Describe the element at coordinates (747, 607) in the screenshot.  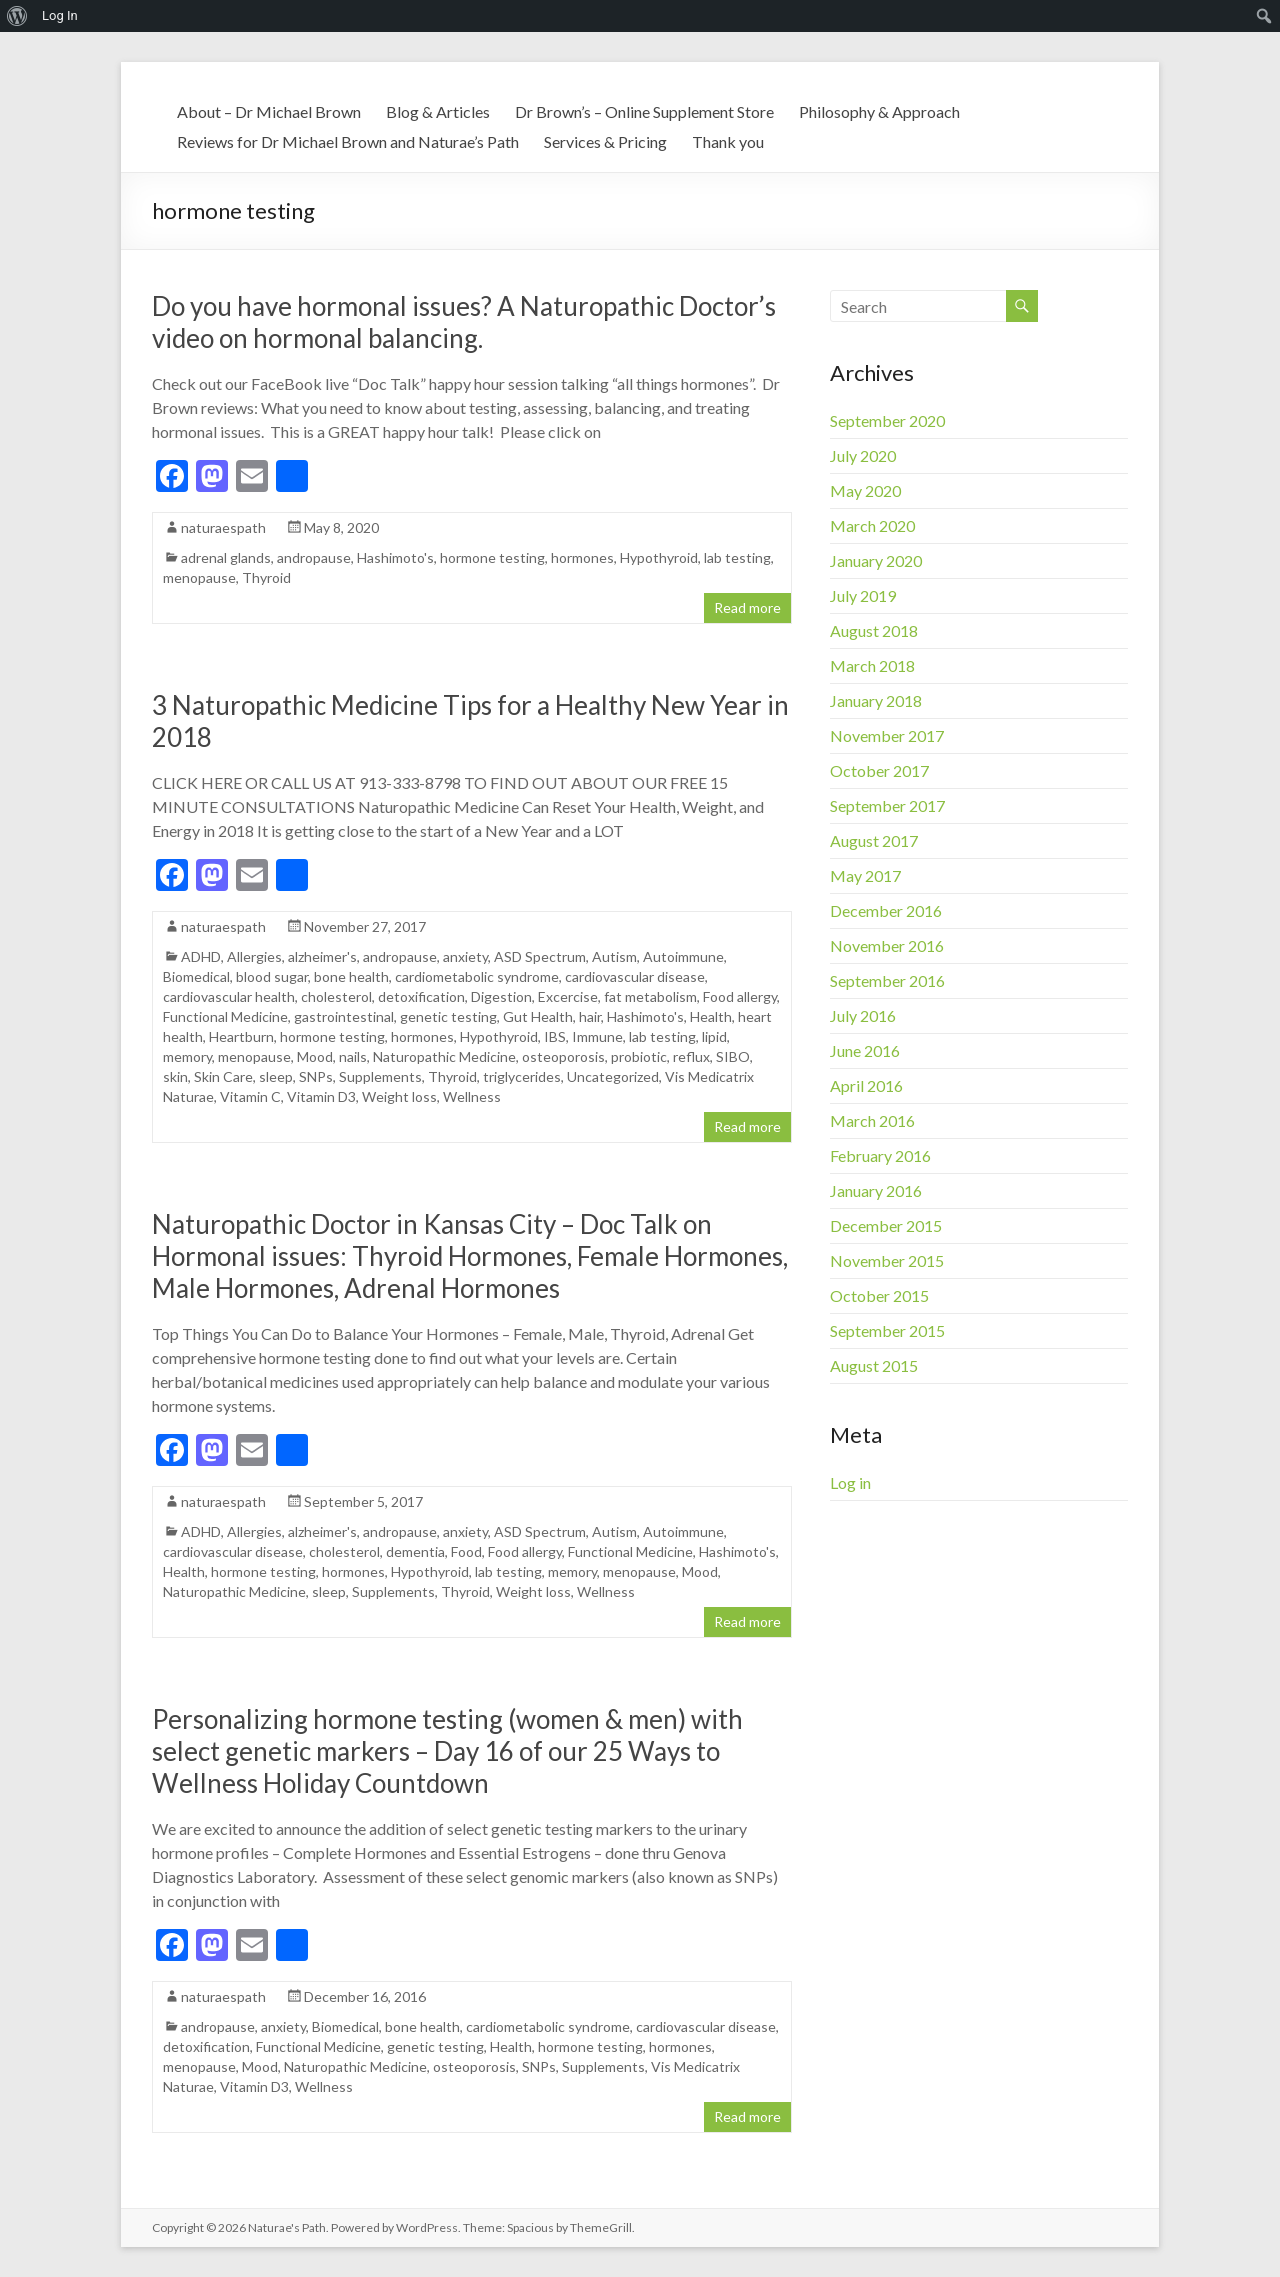
I see `Read more` at that location.